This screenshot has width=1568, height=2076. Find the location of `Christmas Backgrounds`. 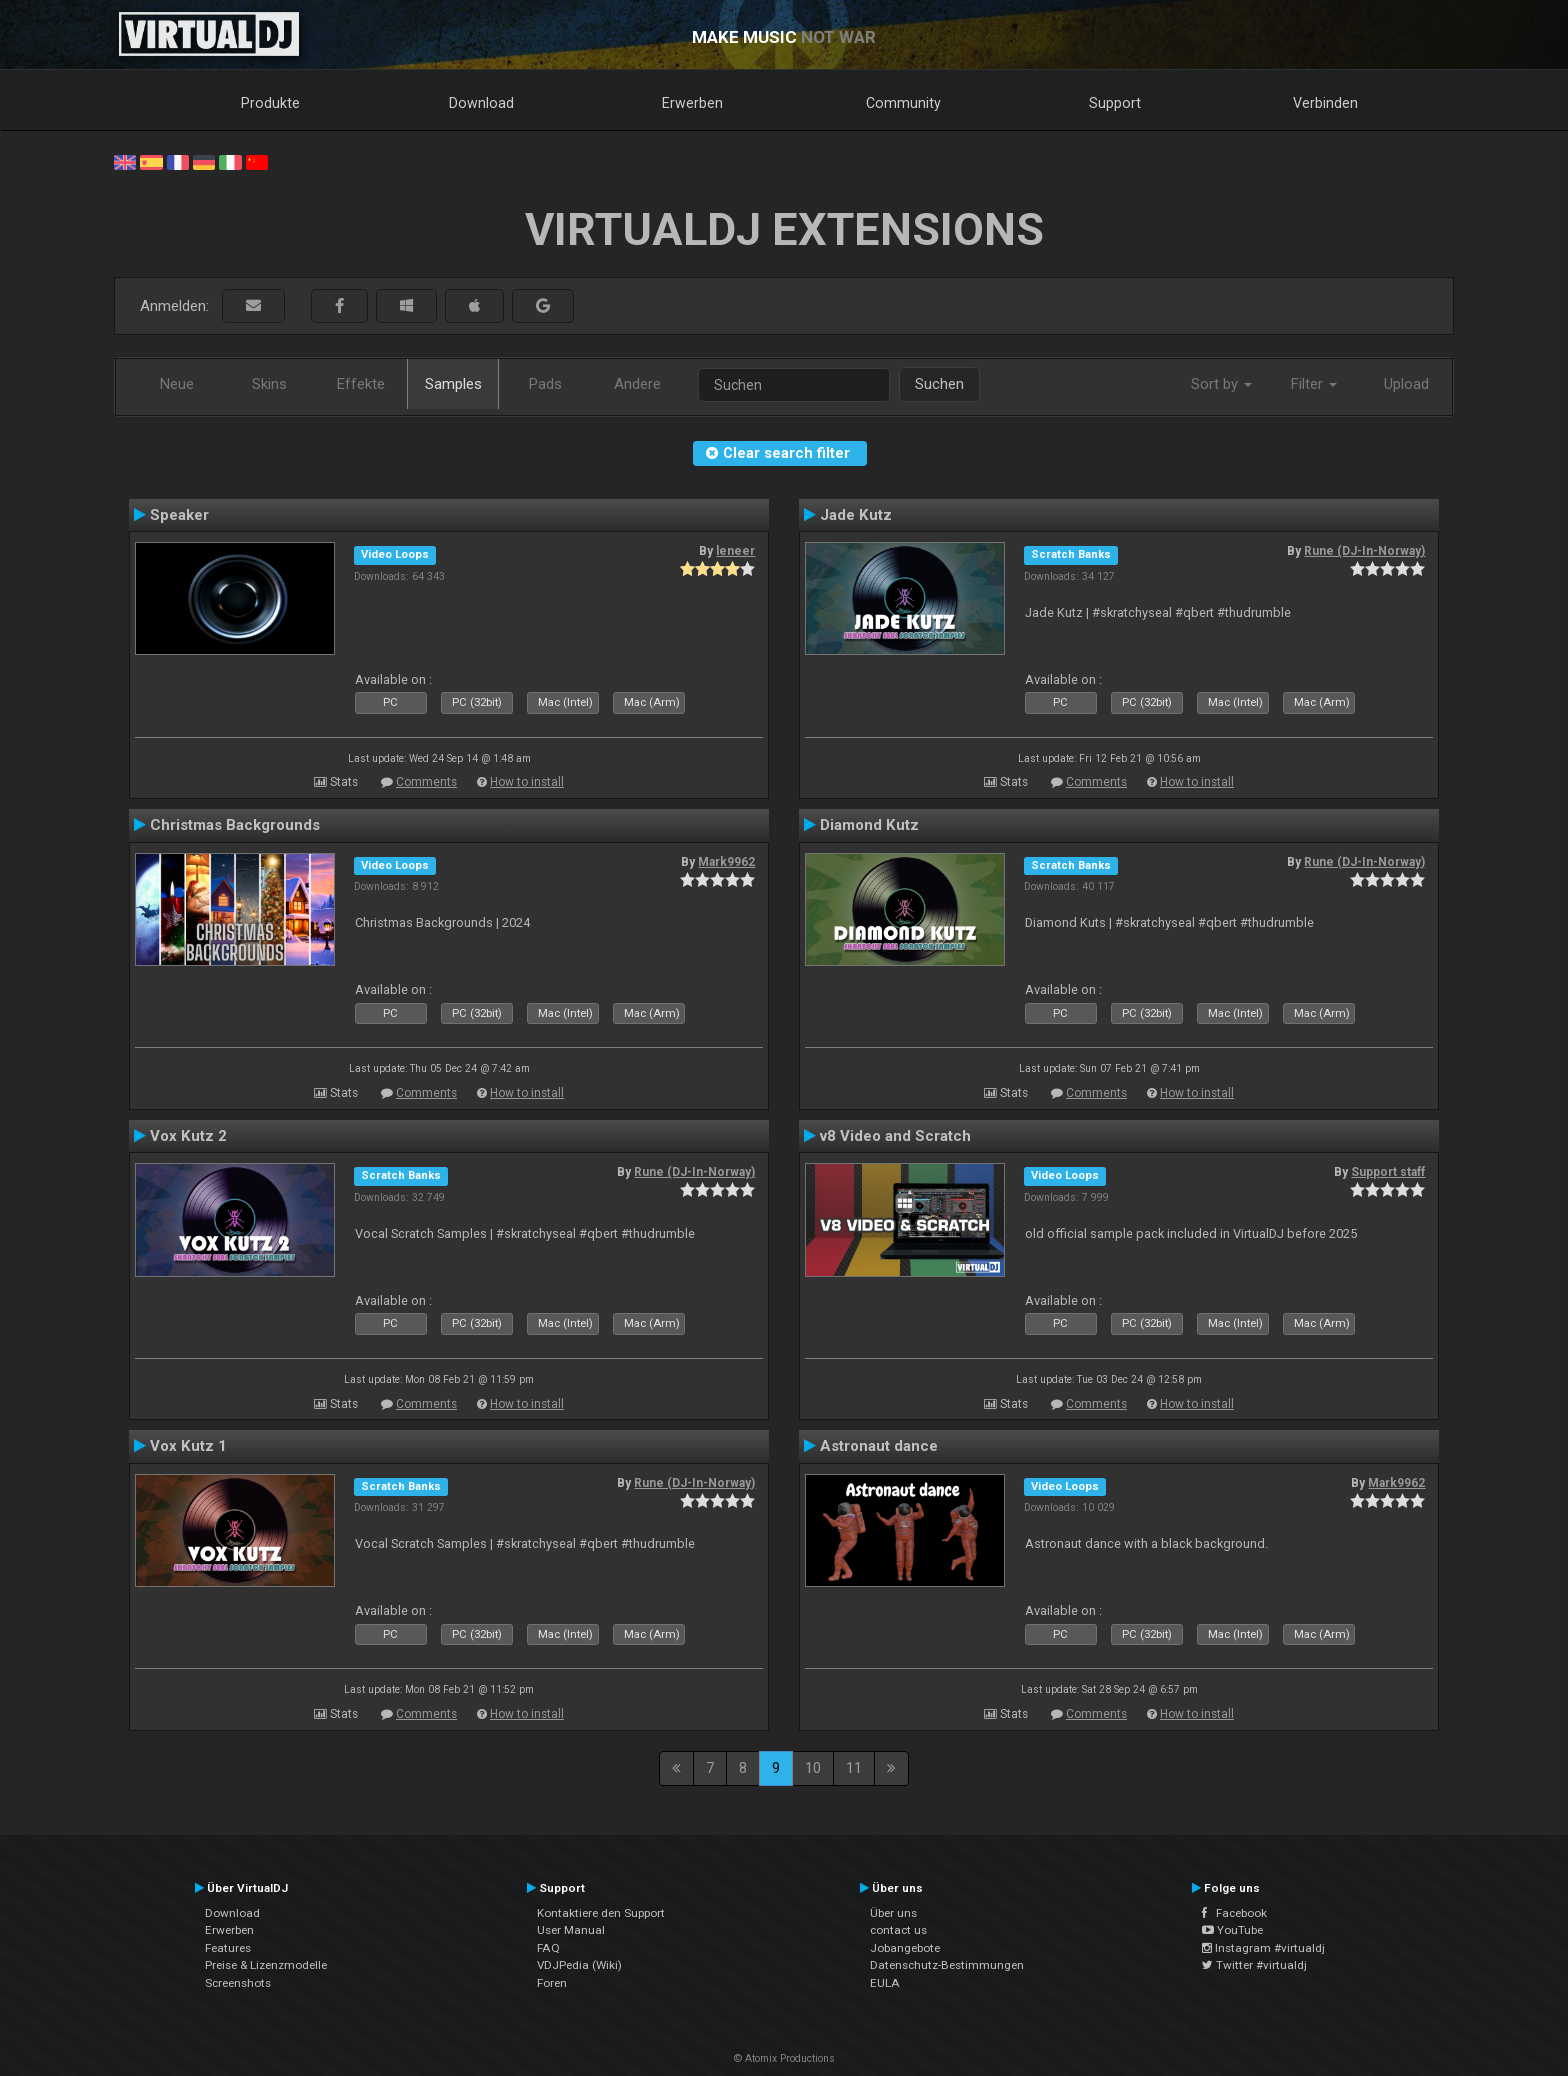

Christmas Backgrounds is located at coordinates (235, 825).